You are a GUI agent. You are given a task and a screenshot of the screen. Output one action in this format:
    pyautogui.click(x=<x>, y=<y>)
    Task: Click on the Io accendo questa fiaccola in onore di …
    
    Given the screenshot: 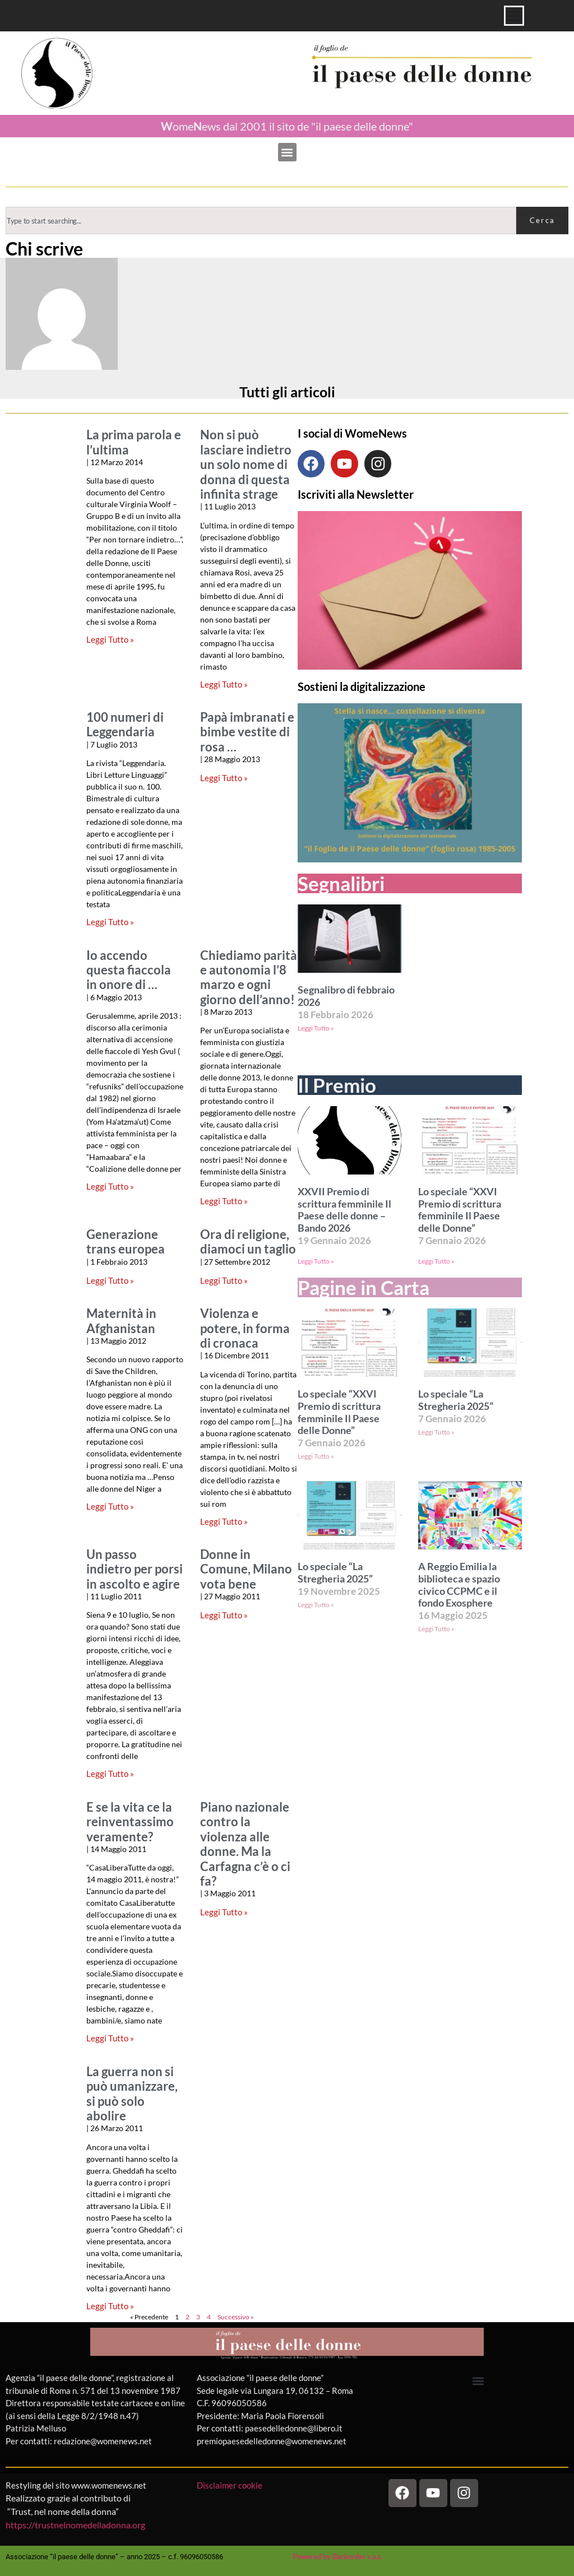 What is the action you would take?
    pyautogui.click(x=128, y=970)
    